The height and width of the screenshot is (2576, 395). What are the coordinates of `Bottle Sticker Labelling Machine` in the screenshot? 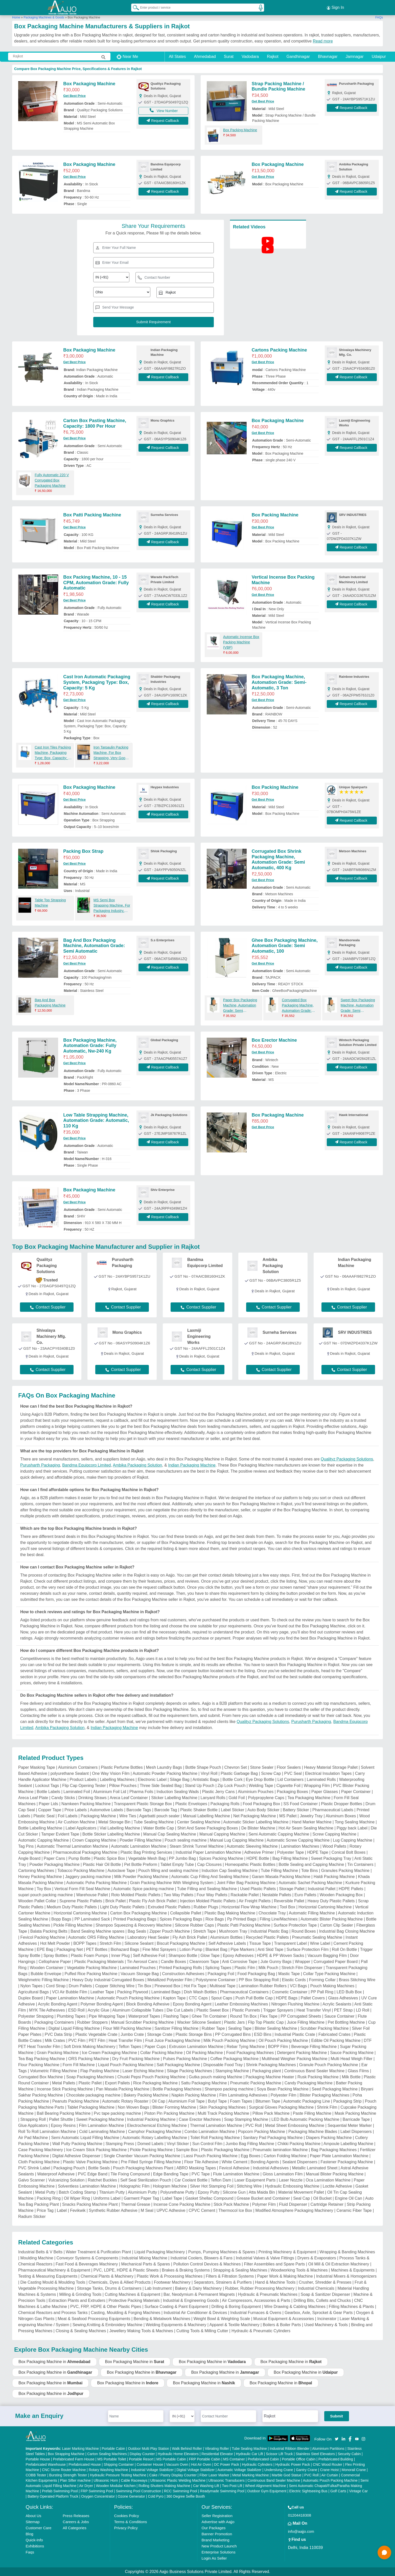 It's located at (111, 1834).